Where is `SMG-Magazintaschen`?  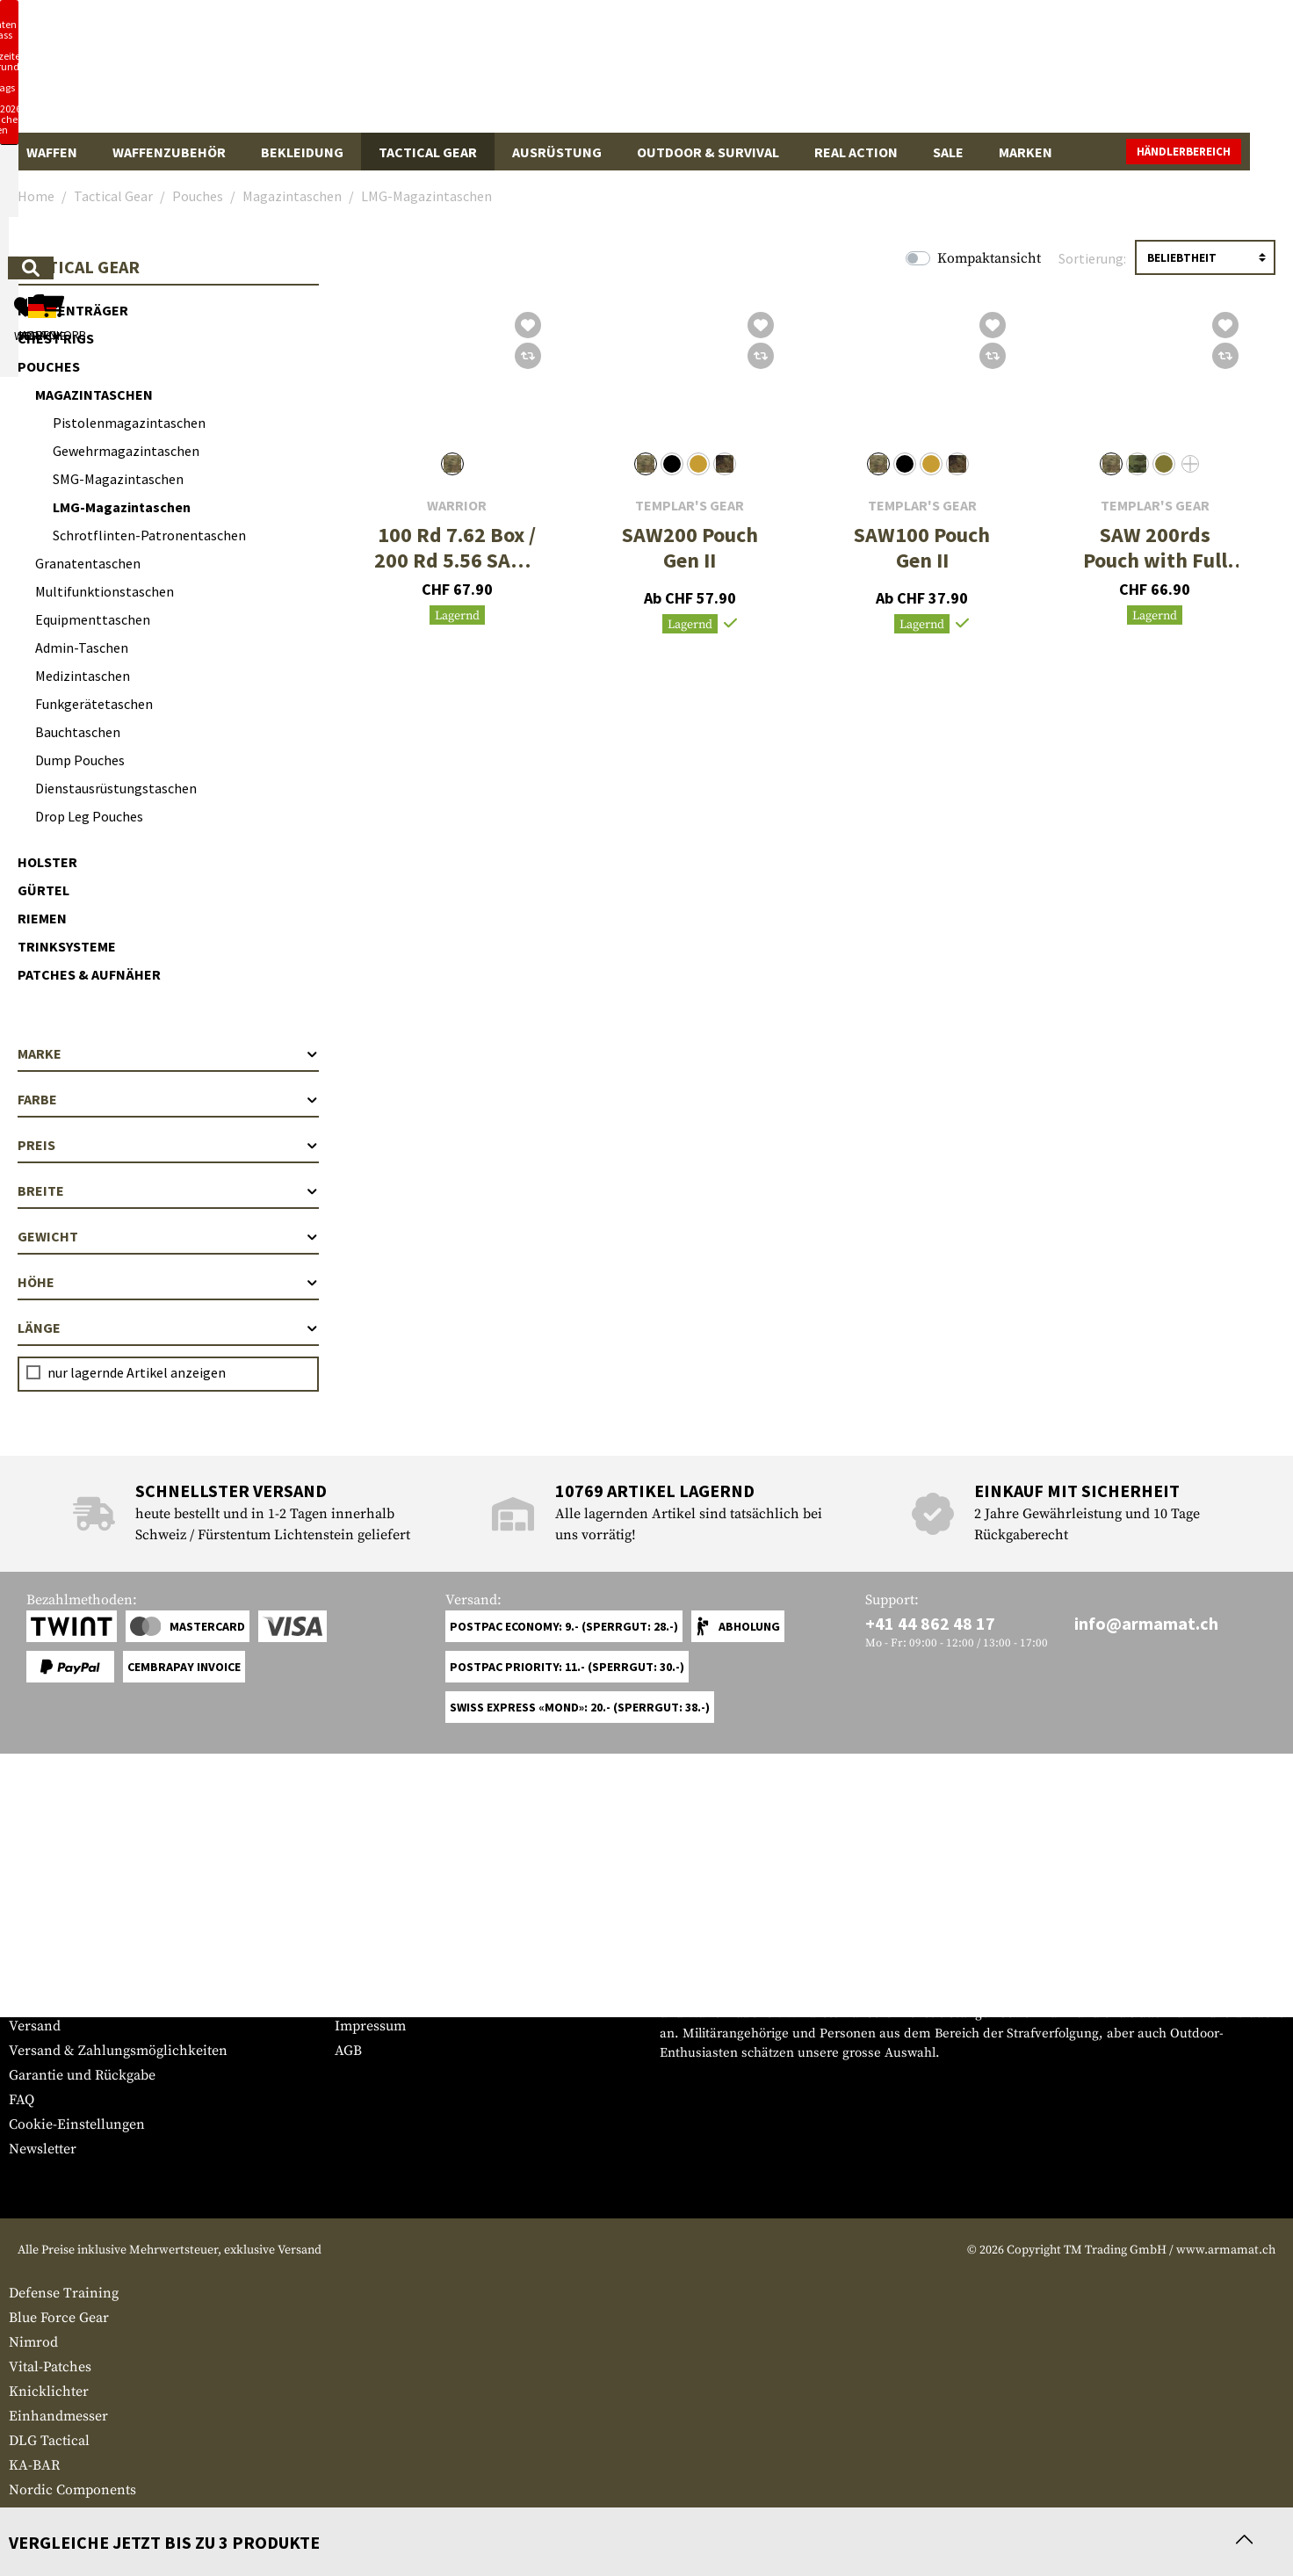
SMG-Magazintaschen is located at coordinates (118, 479).